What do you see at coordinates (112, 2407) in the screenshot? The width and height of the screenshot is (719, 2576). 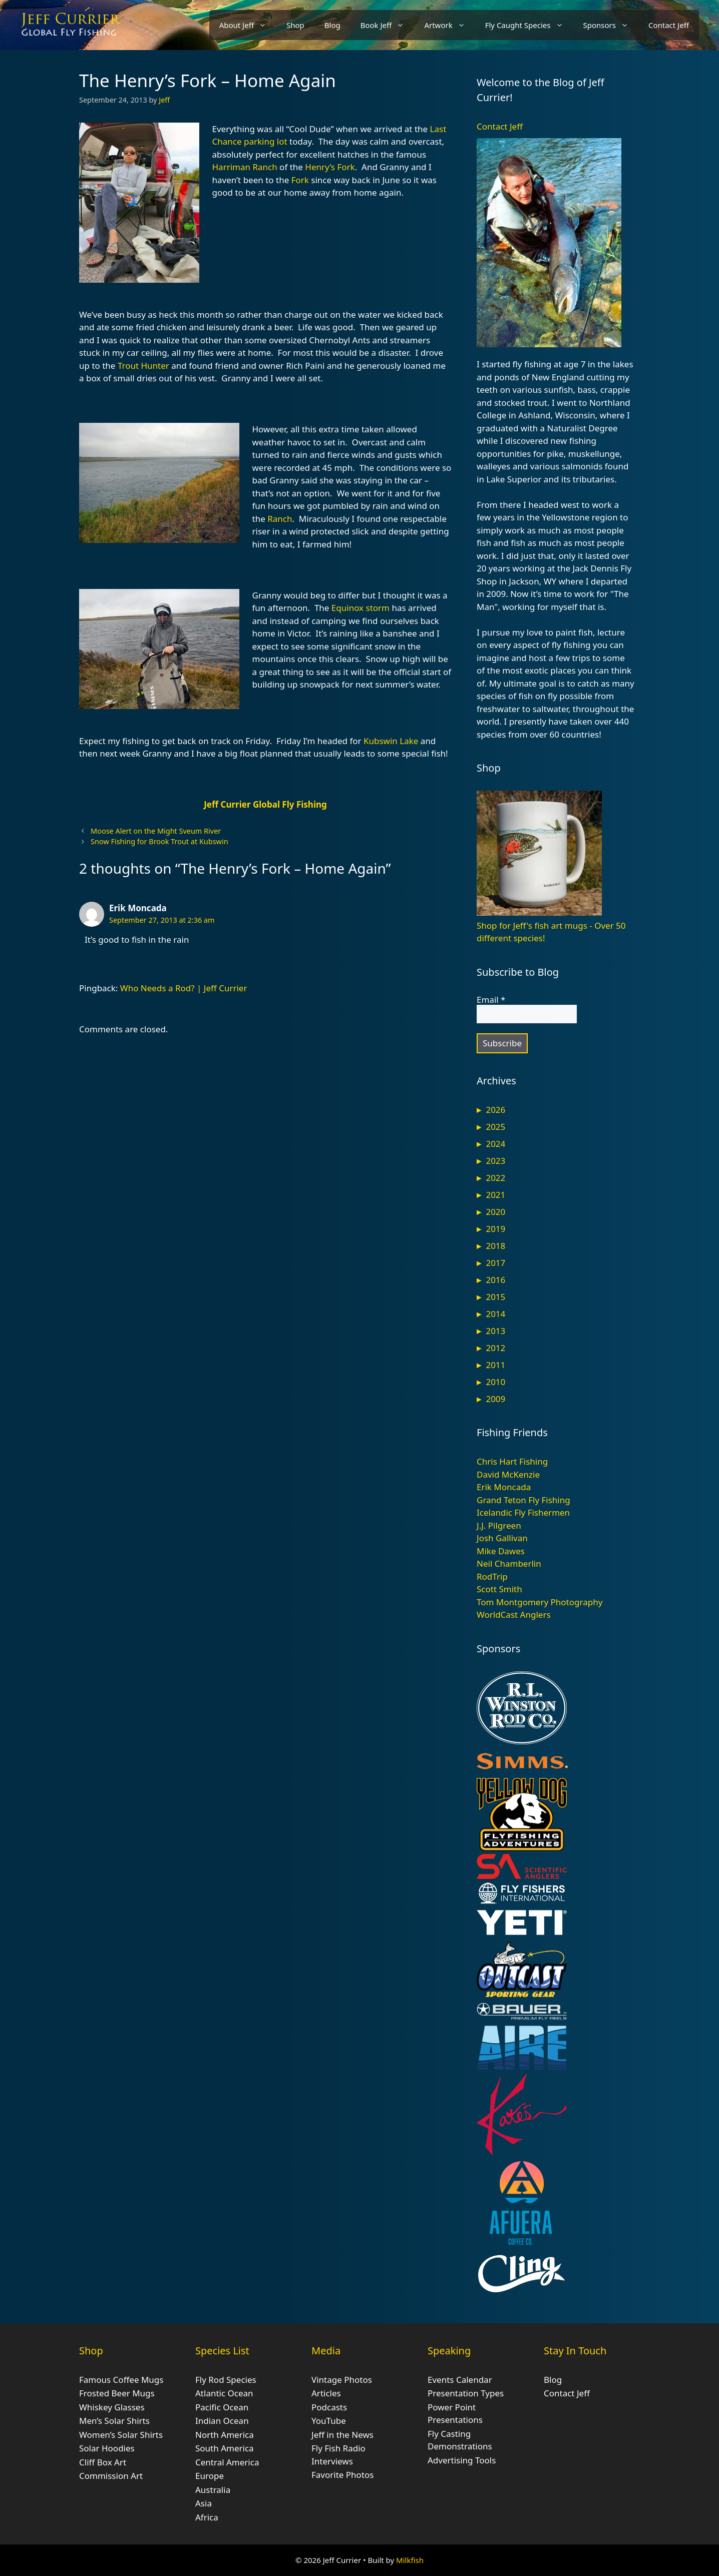 I see `Whiskey Glasses` at bounding box center [112, 2407].